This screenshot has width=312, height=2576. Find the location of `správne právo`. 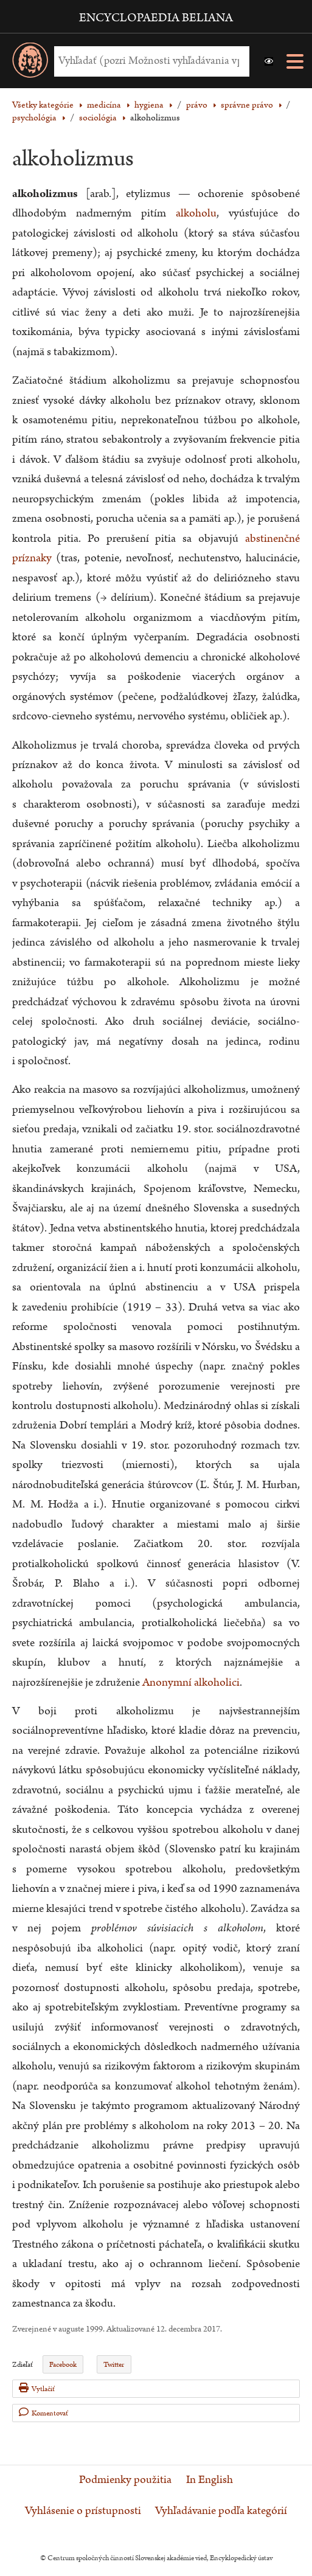

správne právo is located at coordinates (247, 105).